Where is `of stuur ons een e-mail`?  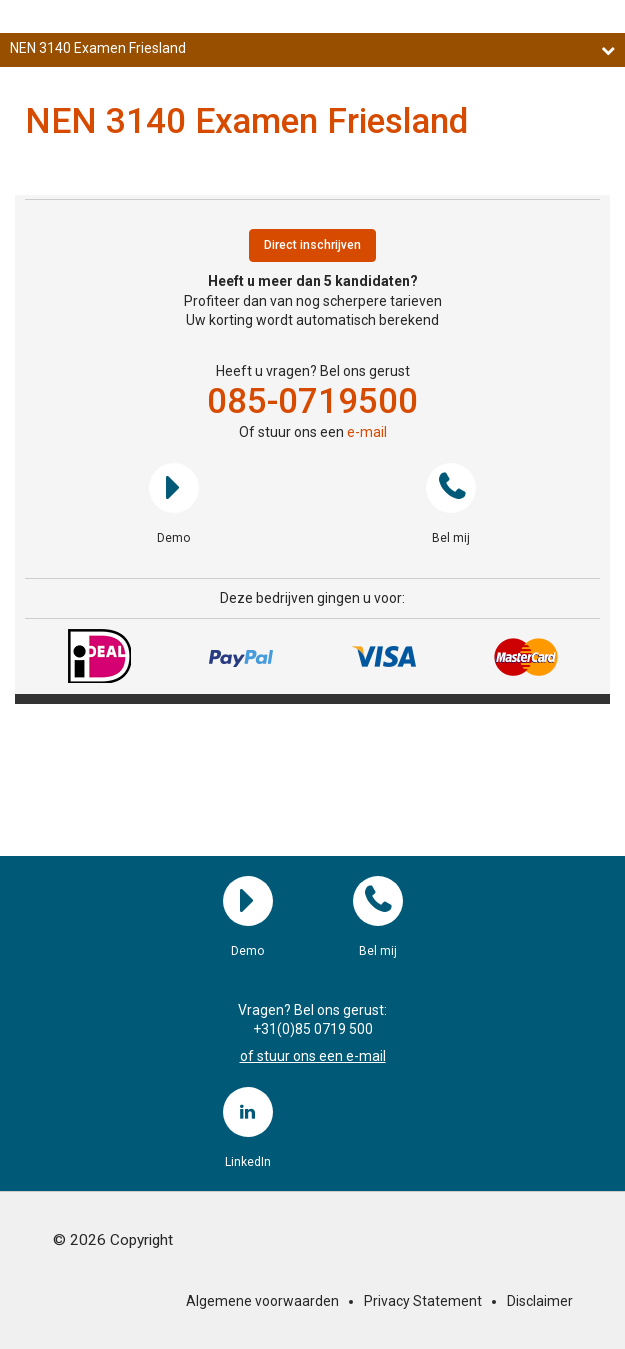
of stuur ons een e-mail is located at coordinates (313, 1056).